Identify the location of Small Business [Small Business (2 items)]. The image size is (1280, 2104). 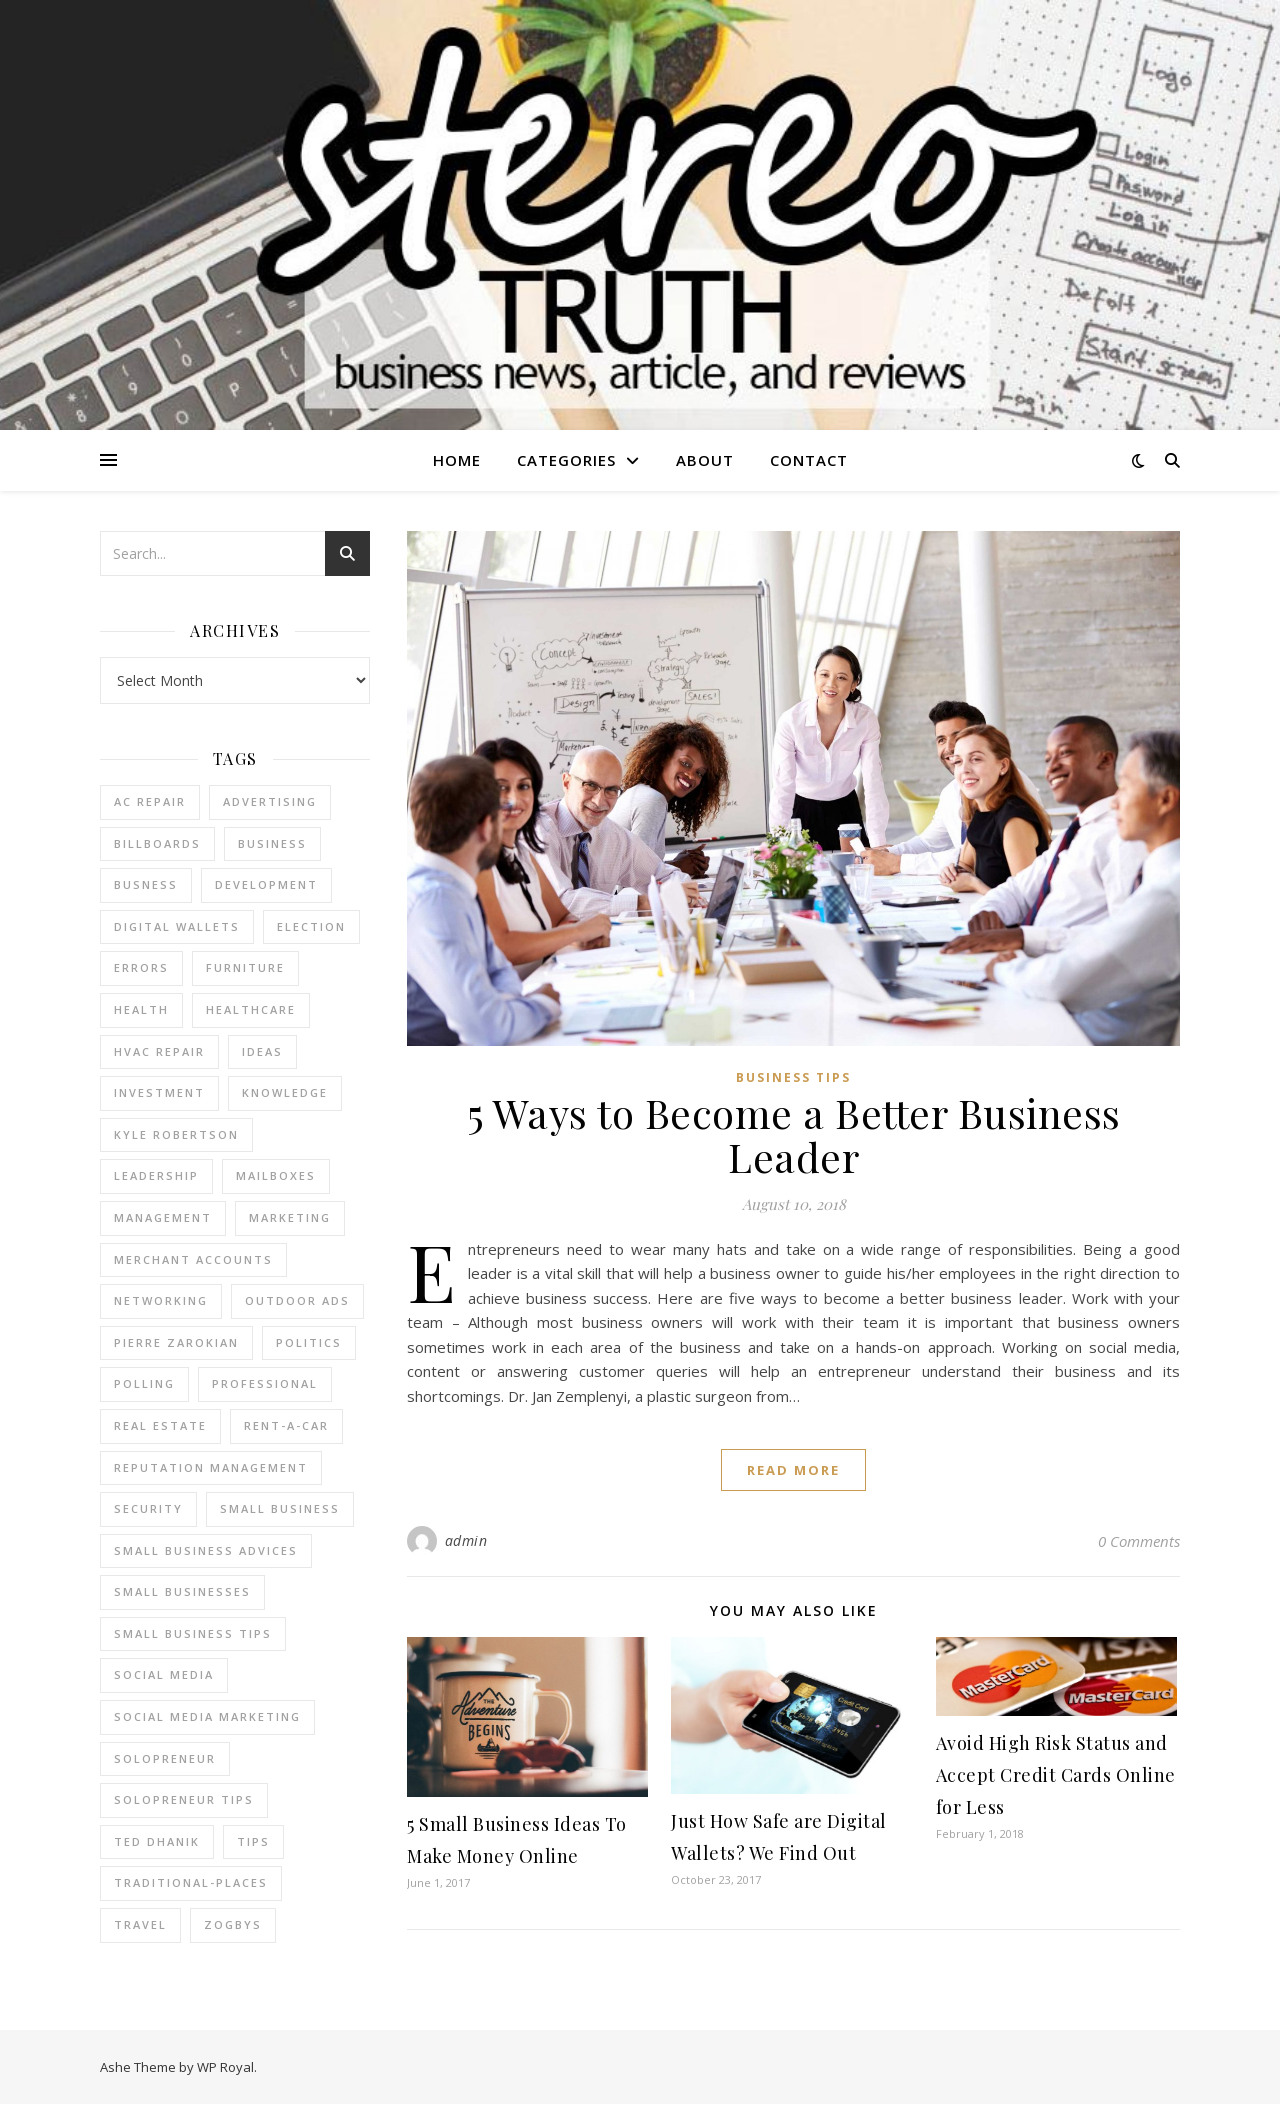
(280, 1508).